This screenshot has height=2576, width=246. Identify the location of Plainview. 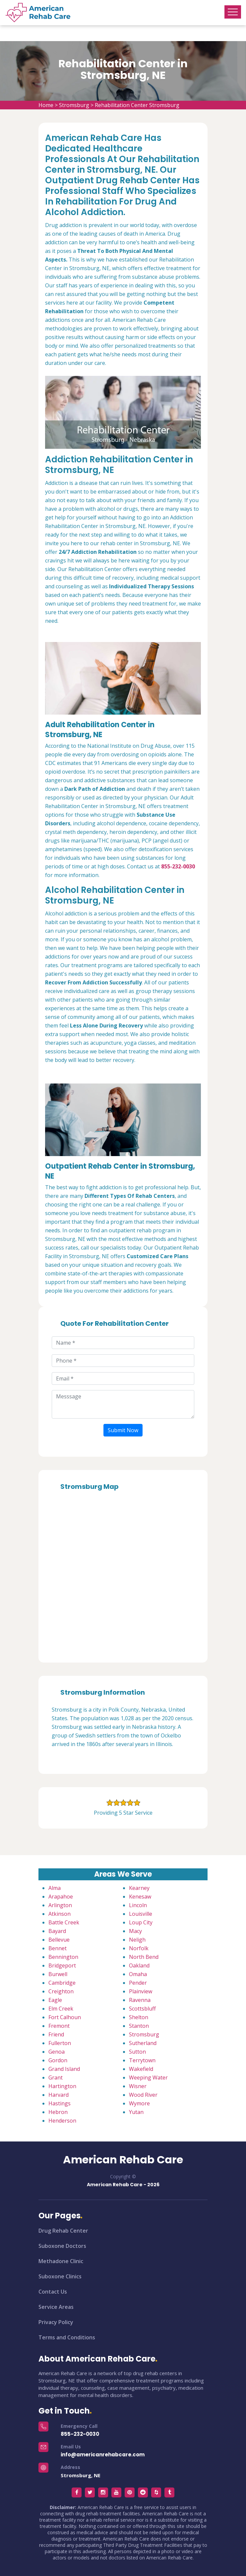
(140, 1991).